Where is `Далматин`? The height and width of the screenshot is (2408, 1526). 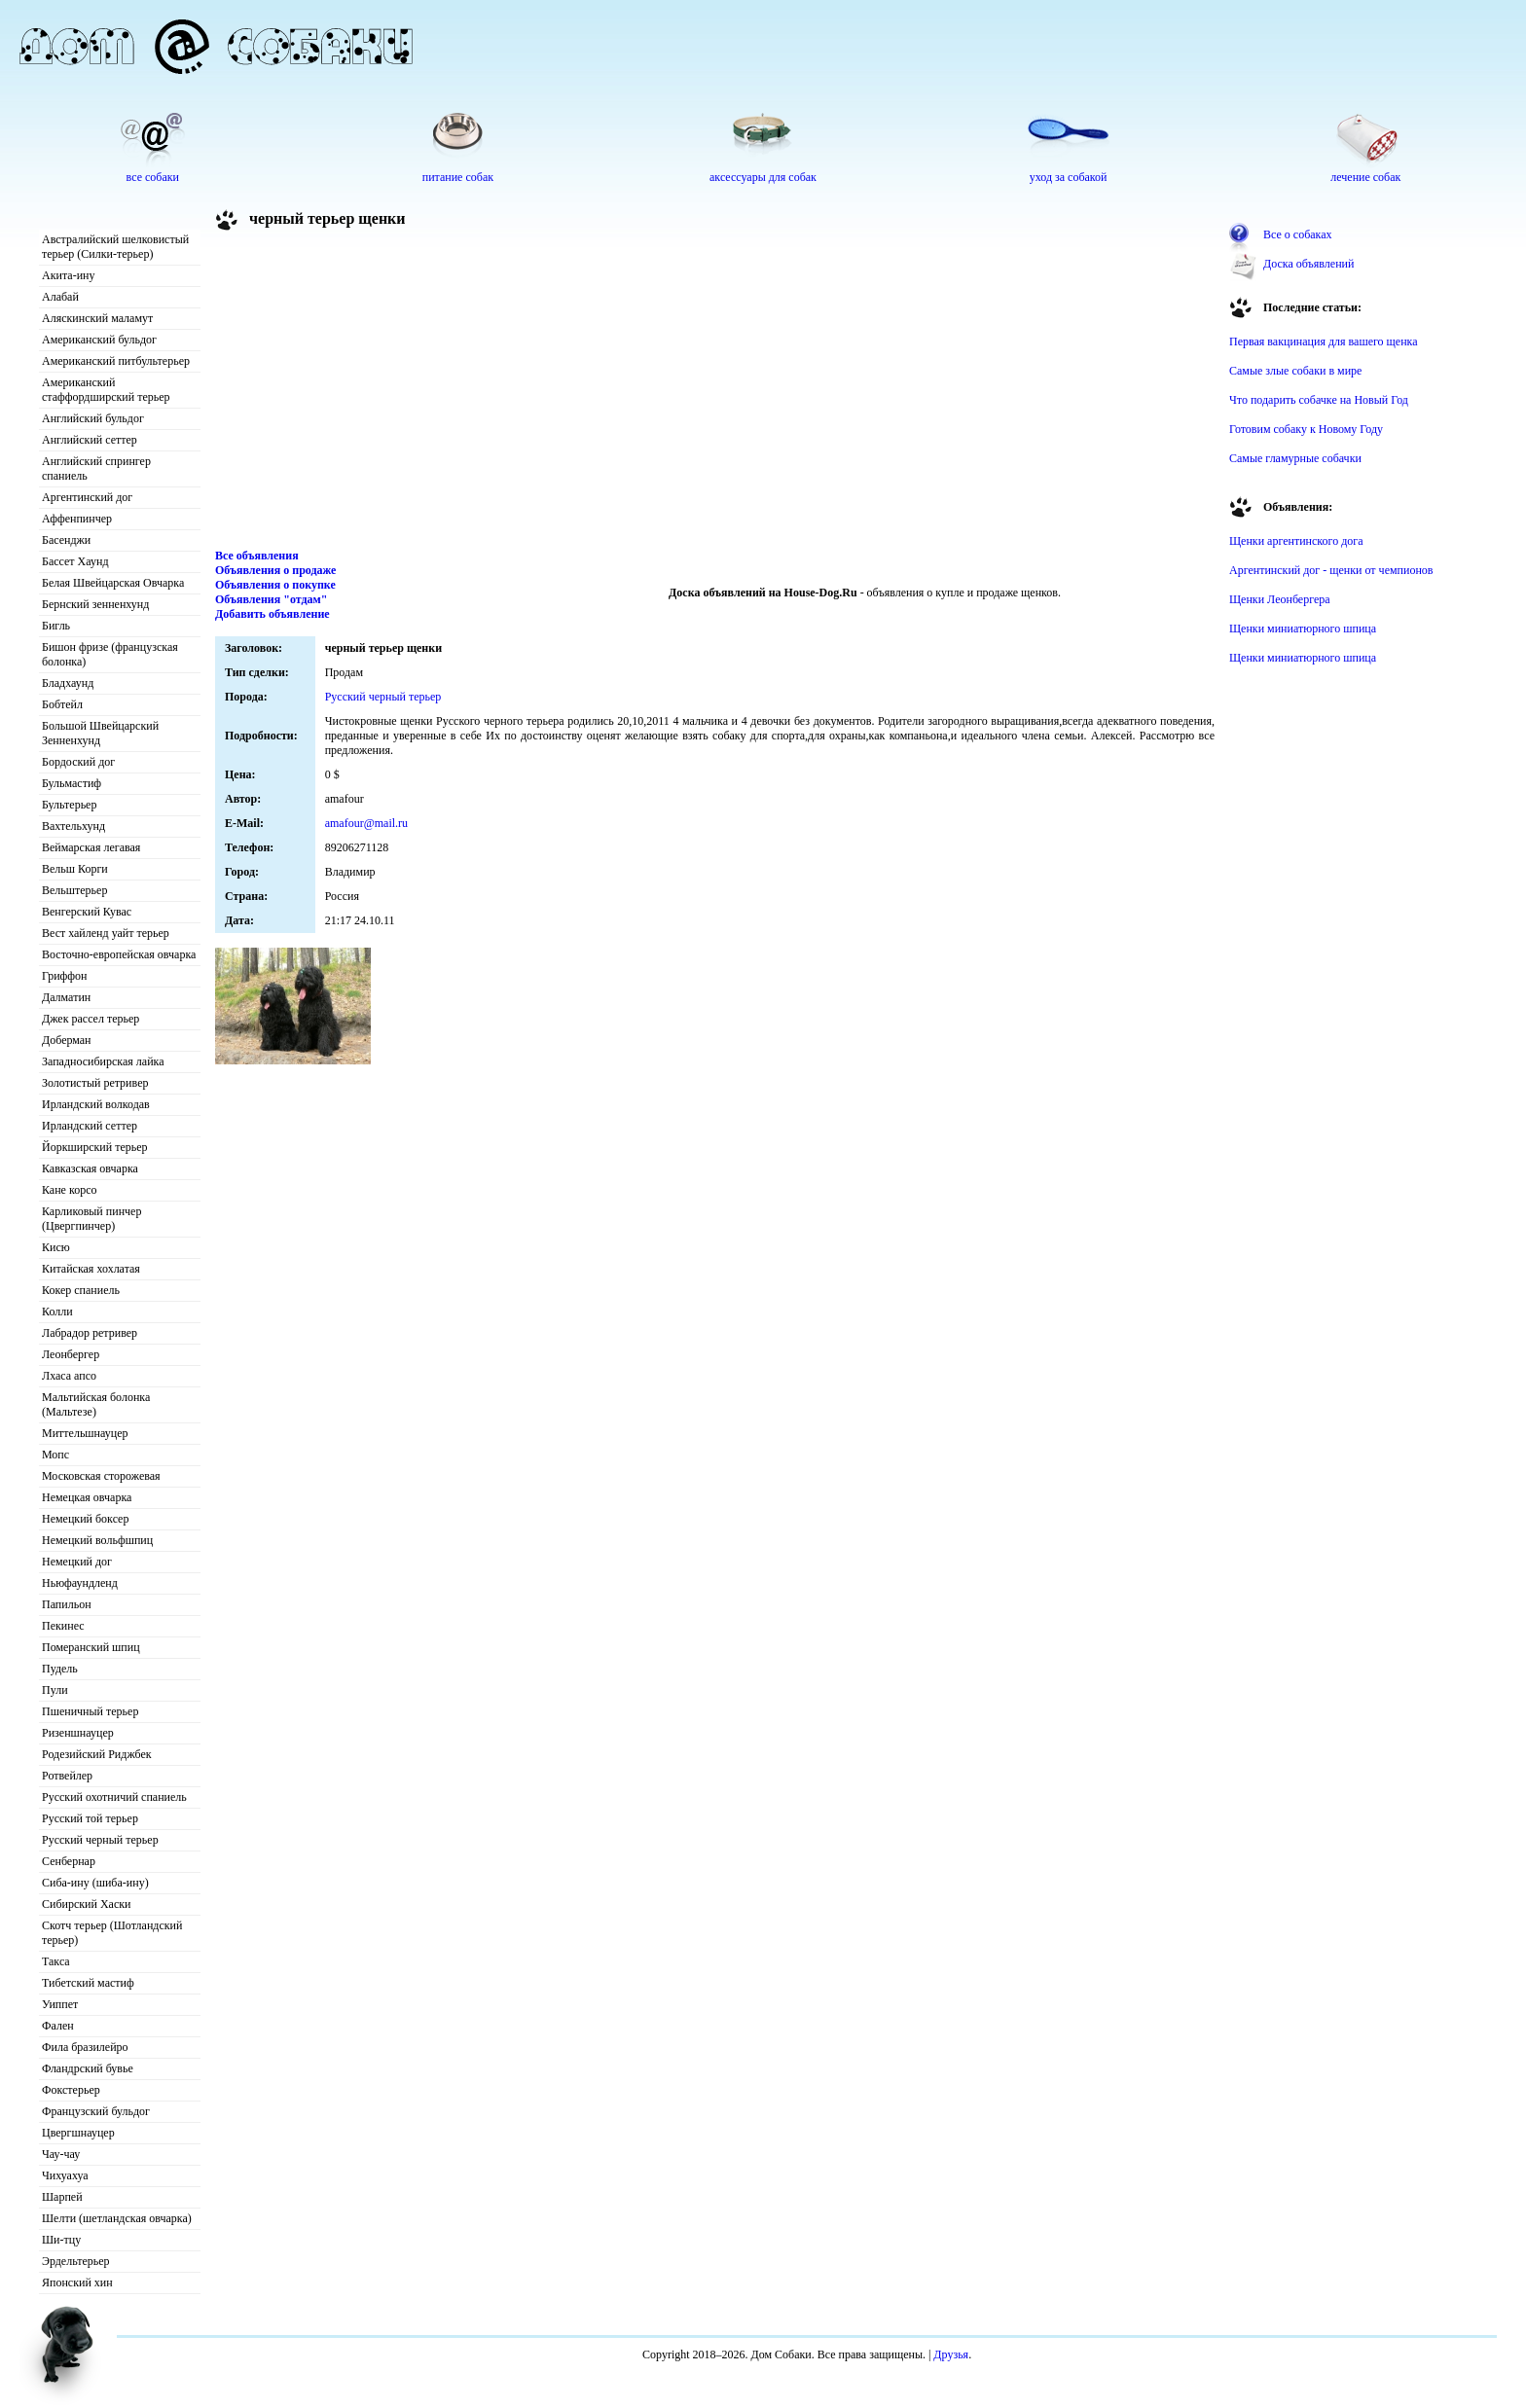
Далматин is located at coordinates (66, 997).